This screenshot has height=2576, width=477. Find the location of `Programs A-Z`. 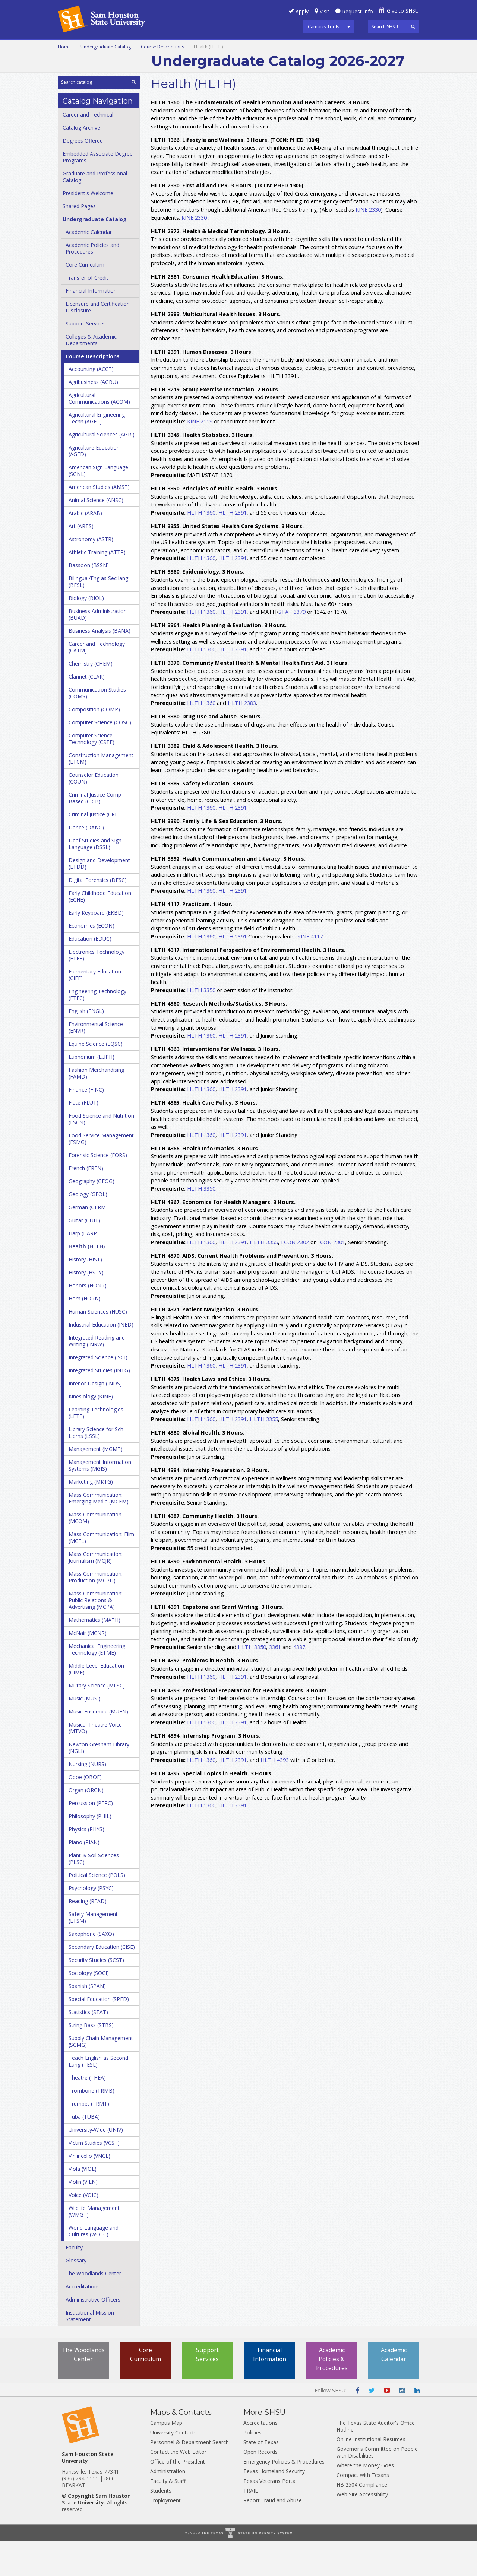

Programs A-Z is located at coordinates (313, 48).